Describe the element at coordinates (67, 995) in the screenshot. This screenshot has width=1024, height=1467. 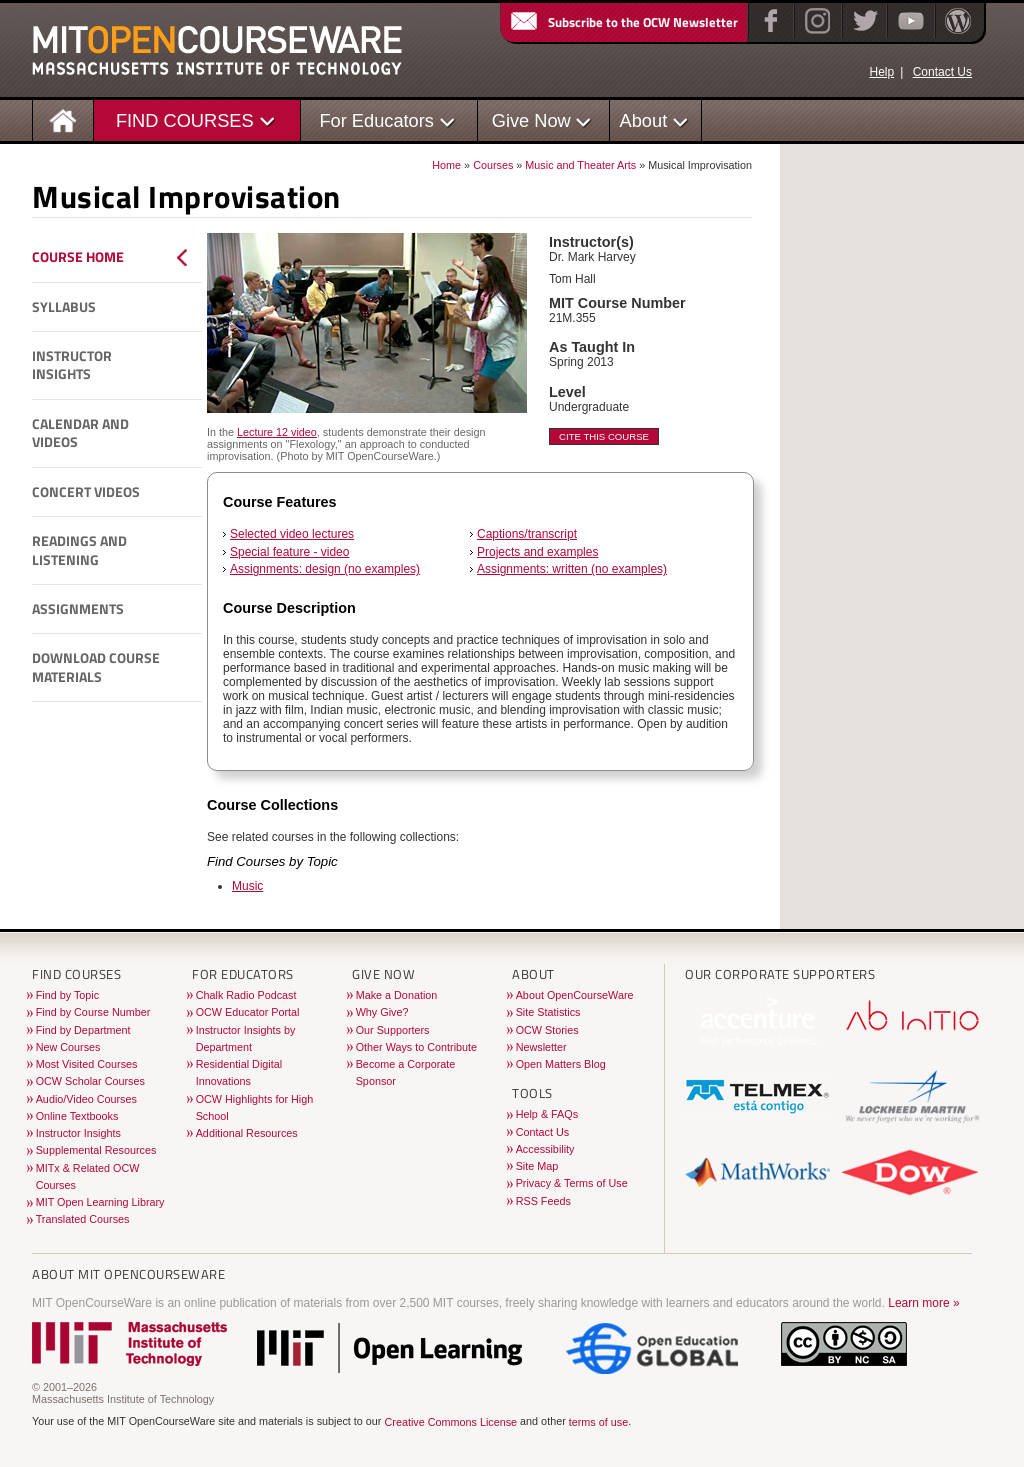
I see `Find by Topic` at that location.